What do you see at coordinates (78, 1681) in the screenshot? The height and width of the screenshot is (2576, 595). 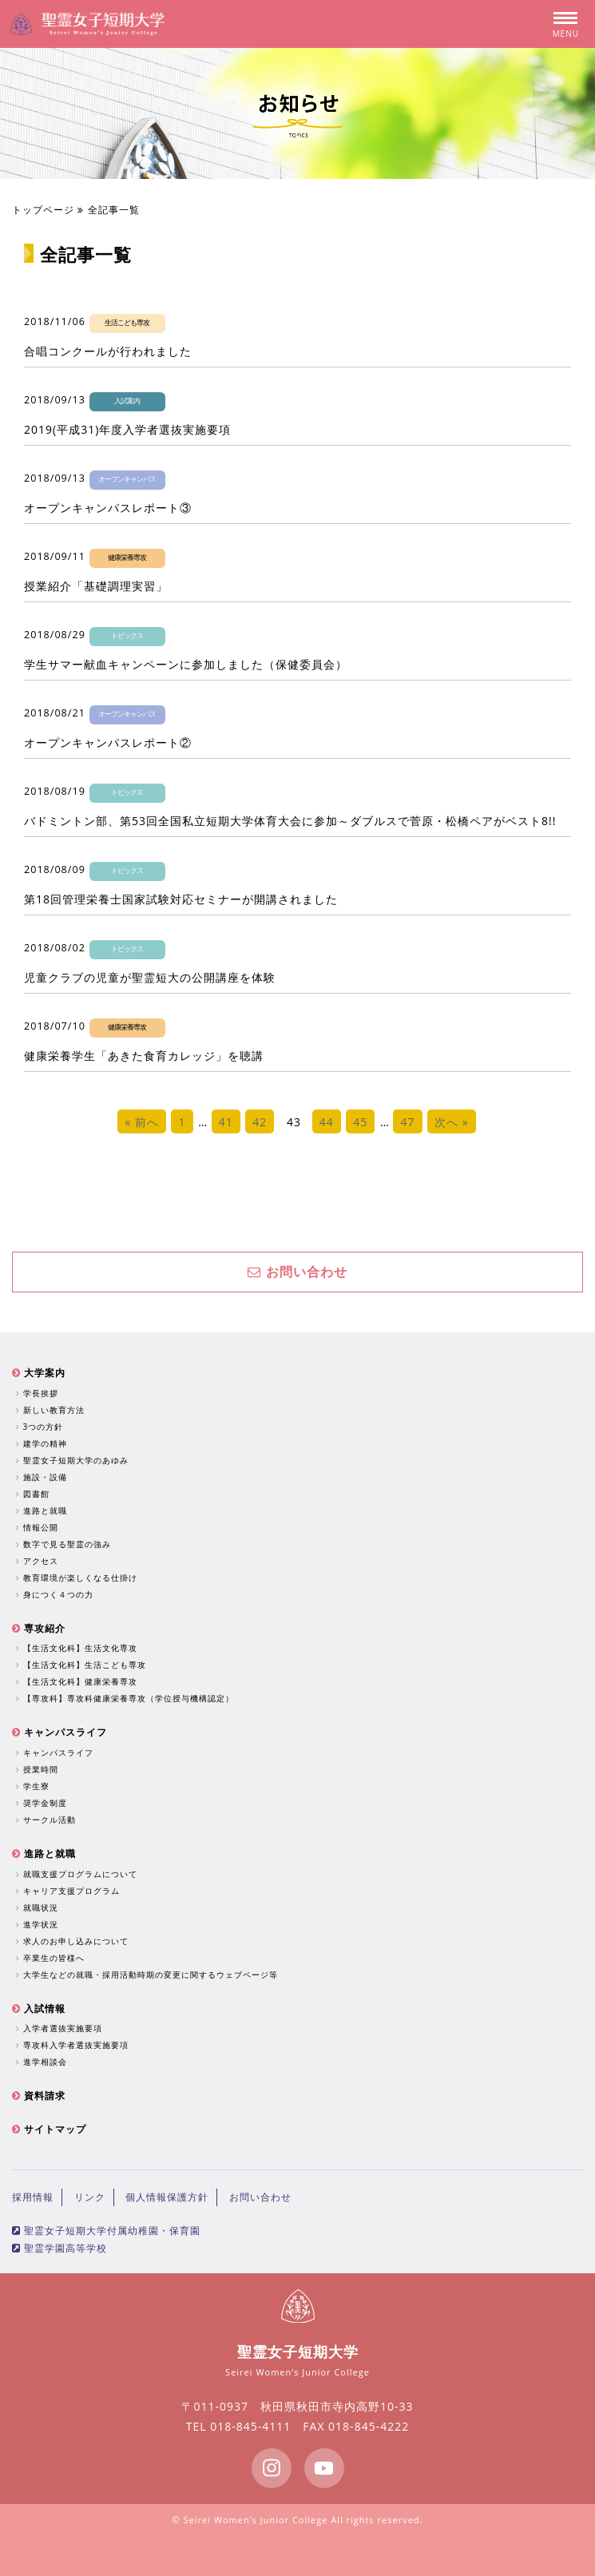 I see `【生活文化科】健康栄養専攻` at bounding box center [78, 1681].